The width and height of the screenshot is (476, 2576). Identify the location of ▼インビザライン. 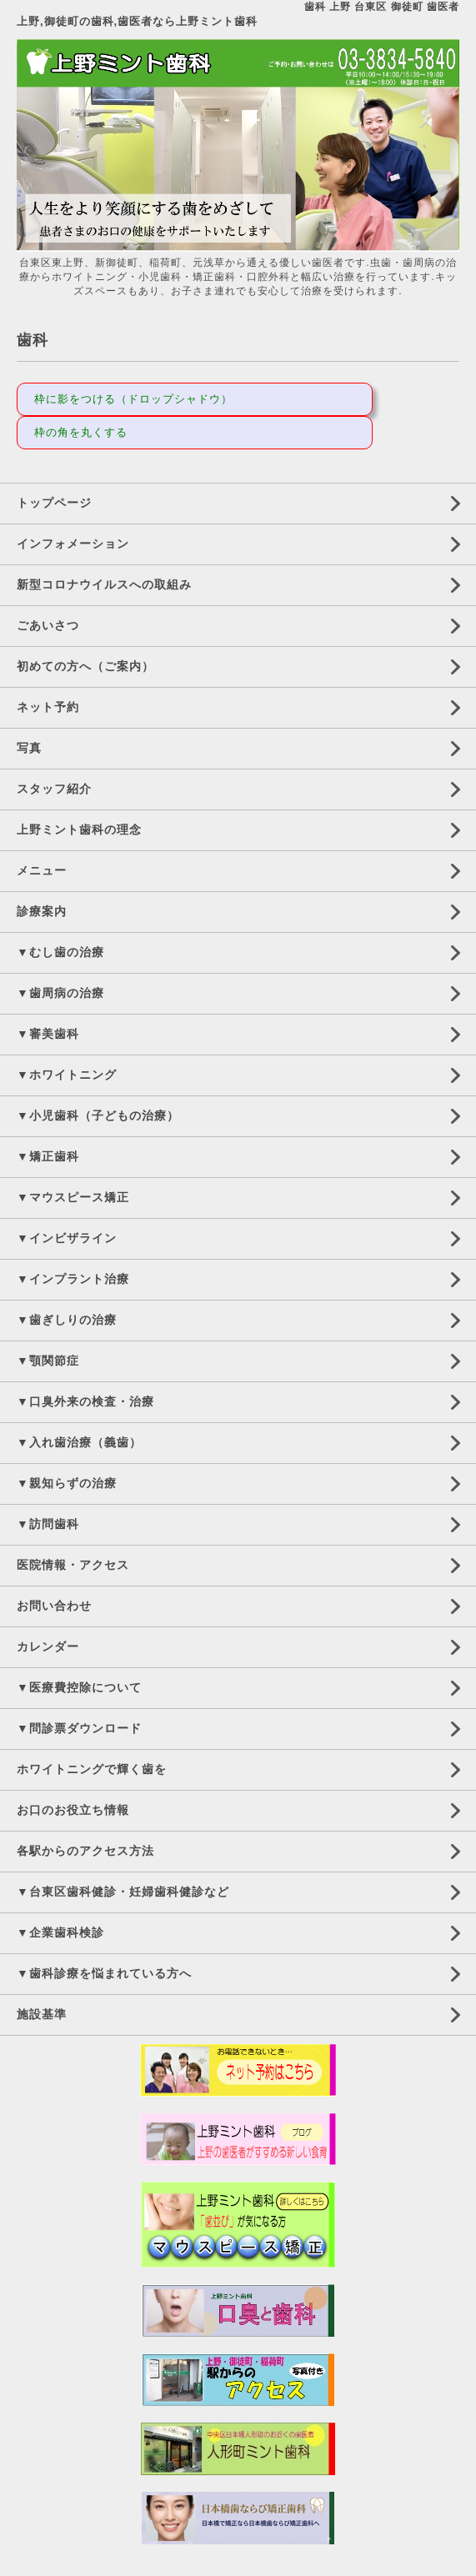
(67, 1238).